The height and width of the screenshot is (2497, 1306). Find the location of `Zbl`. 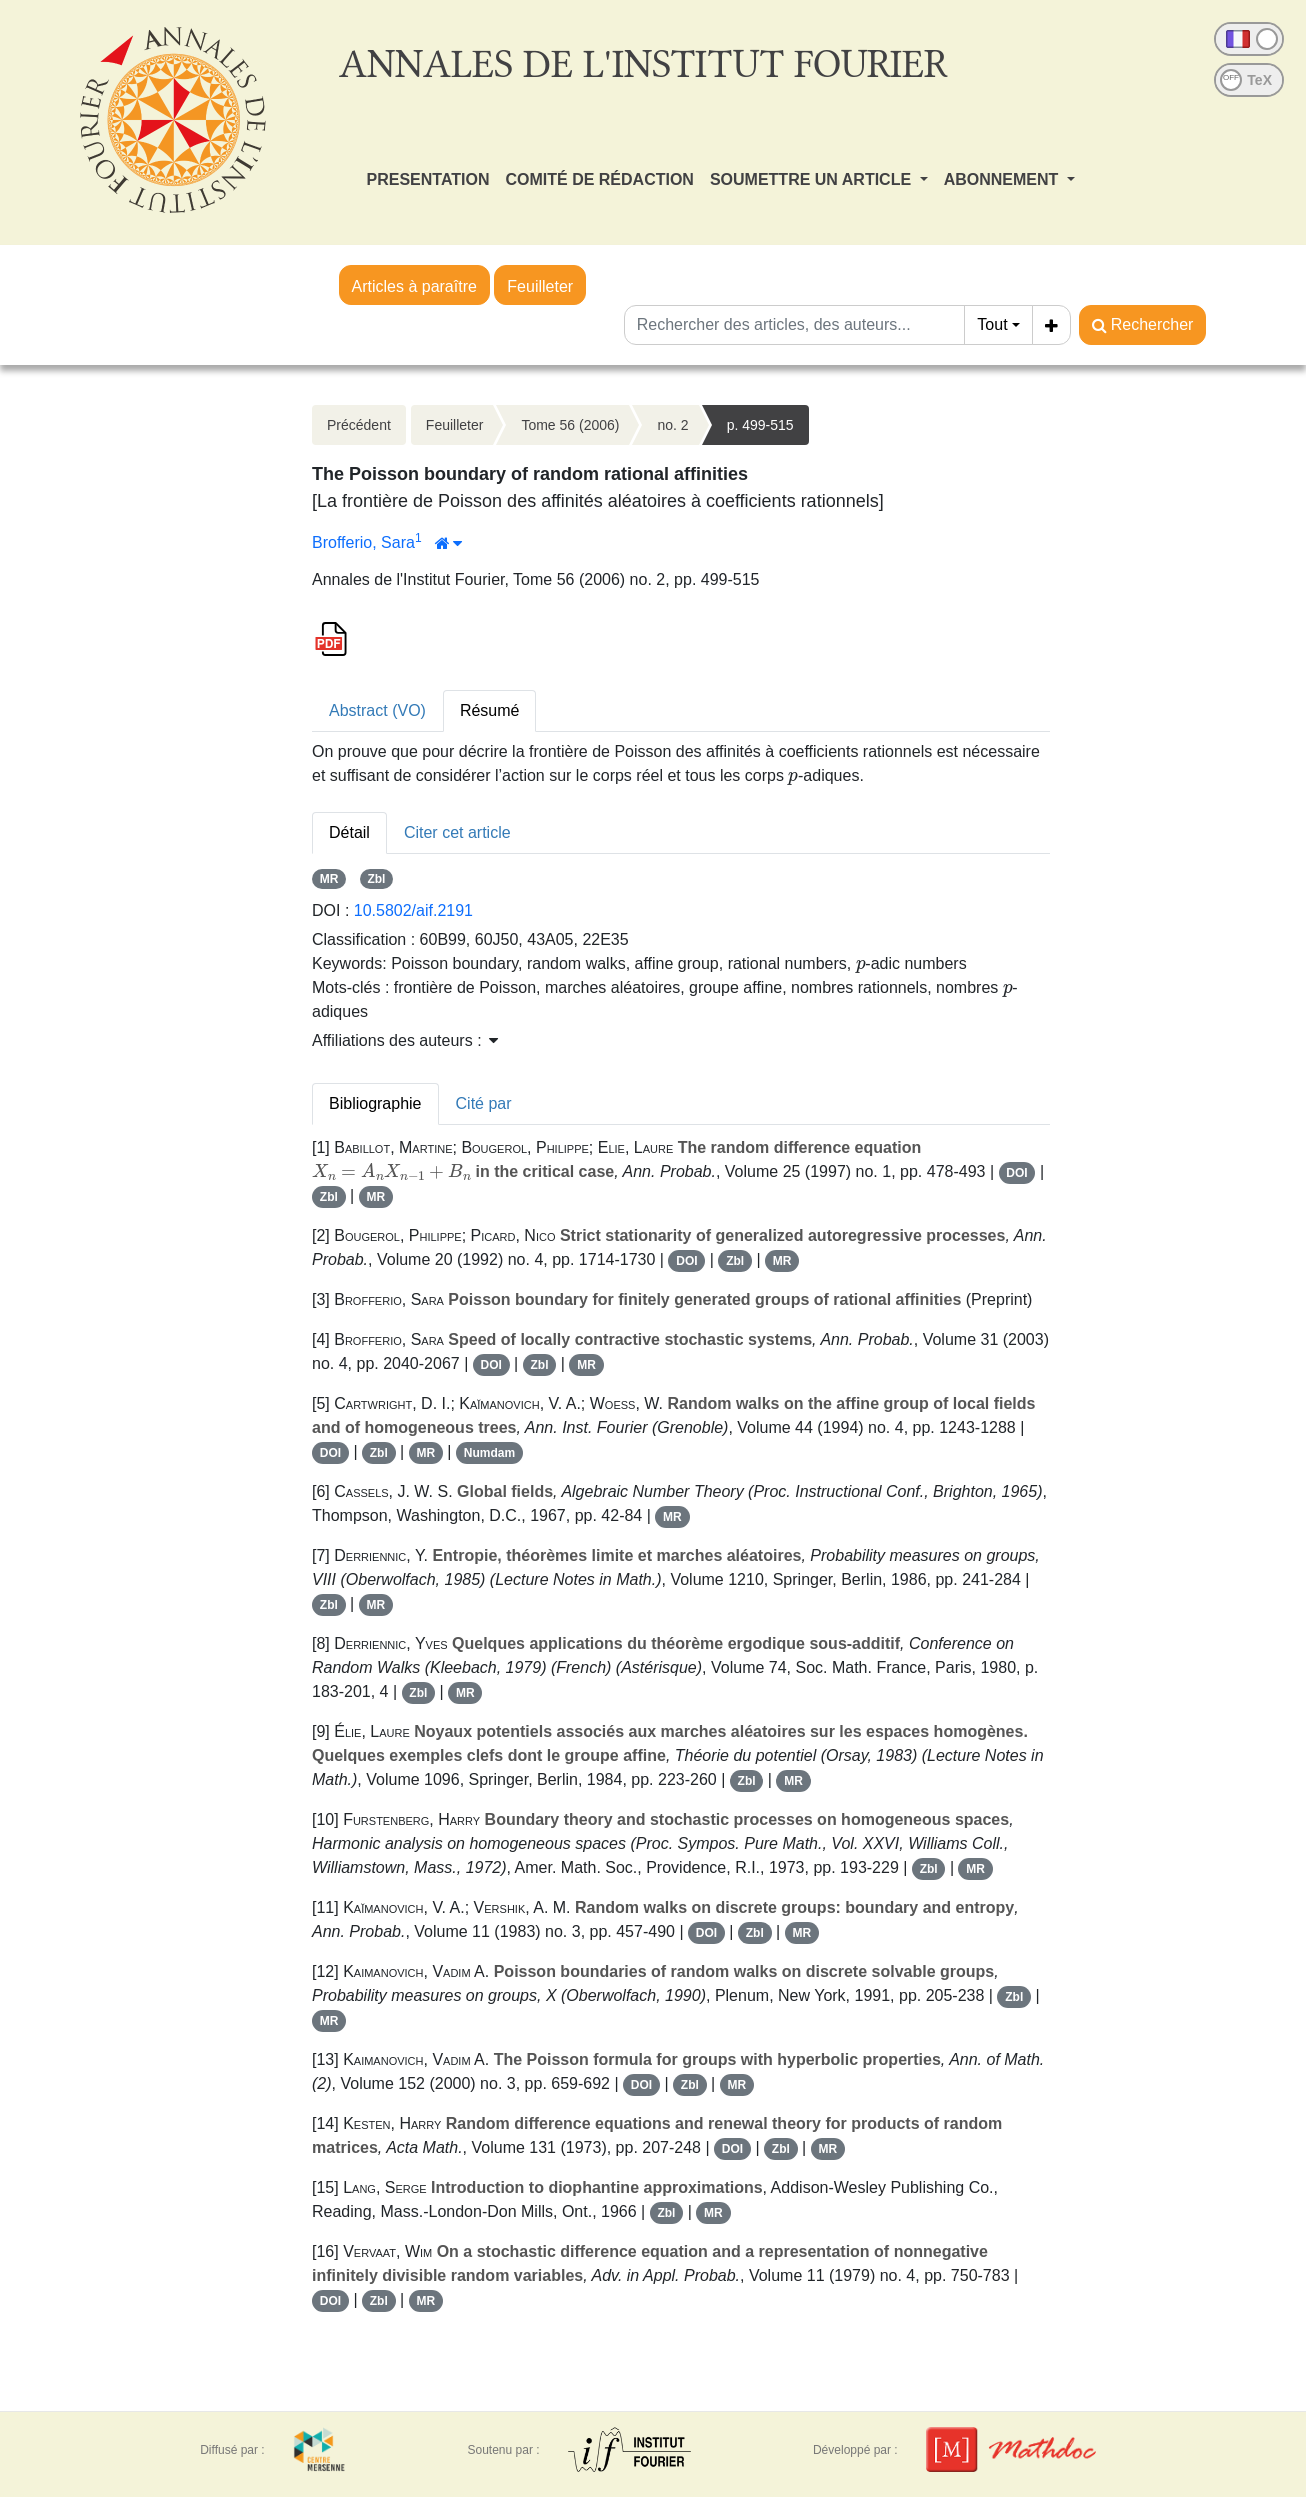

Zbl is located at coordinates (376, 879).